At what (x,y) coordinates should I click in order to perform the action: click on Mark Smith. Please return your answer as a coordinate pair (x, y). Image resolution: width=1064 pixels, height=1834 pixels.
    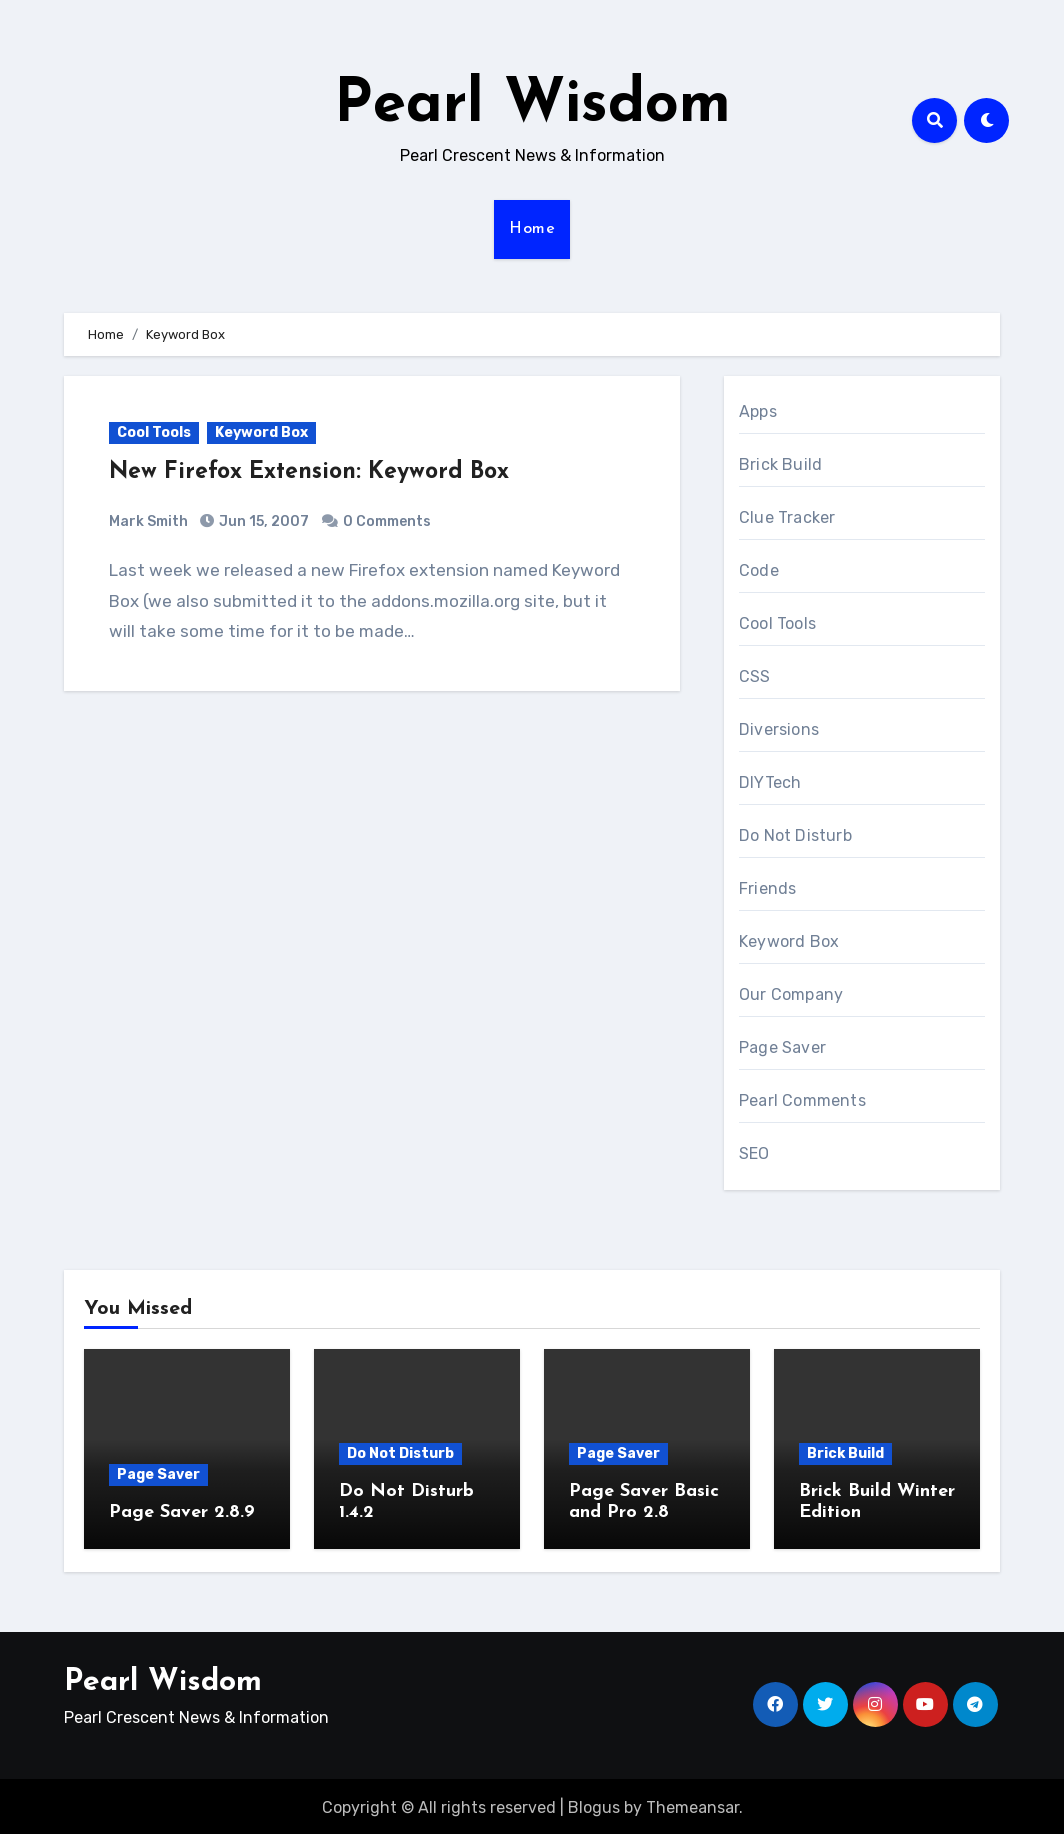
    Looking at the image, I should click on (148, 521).